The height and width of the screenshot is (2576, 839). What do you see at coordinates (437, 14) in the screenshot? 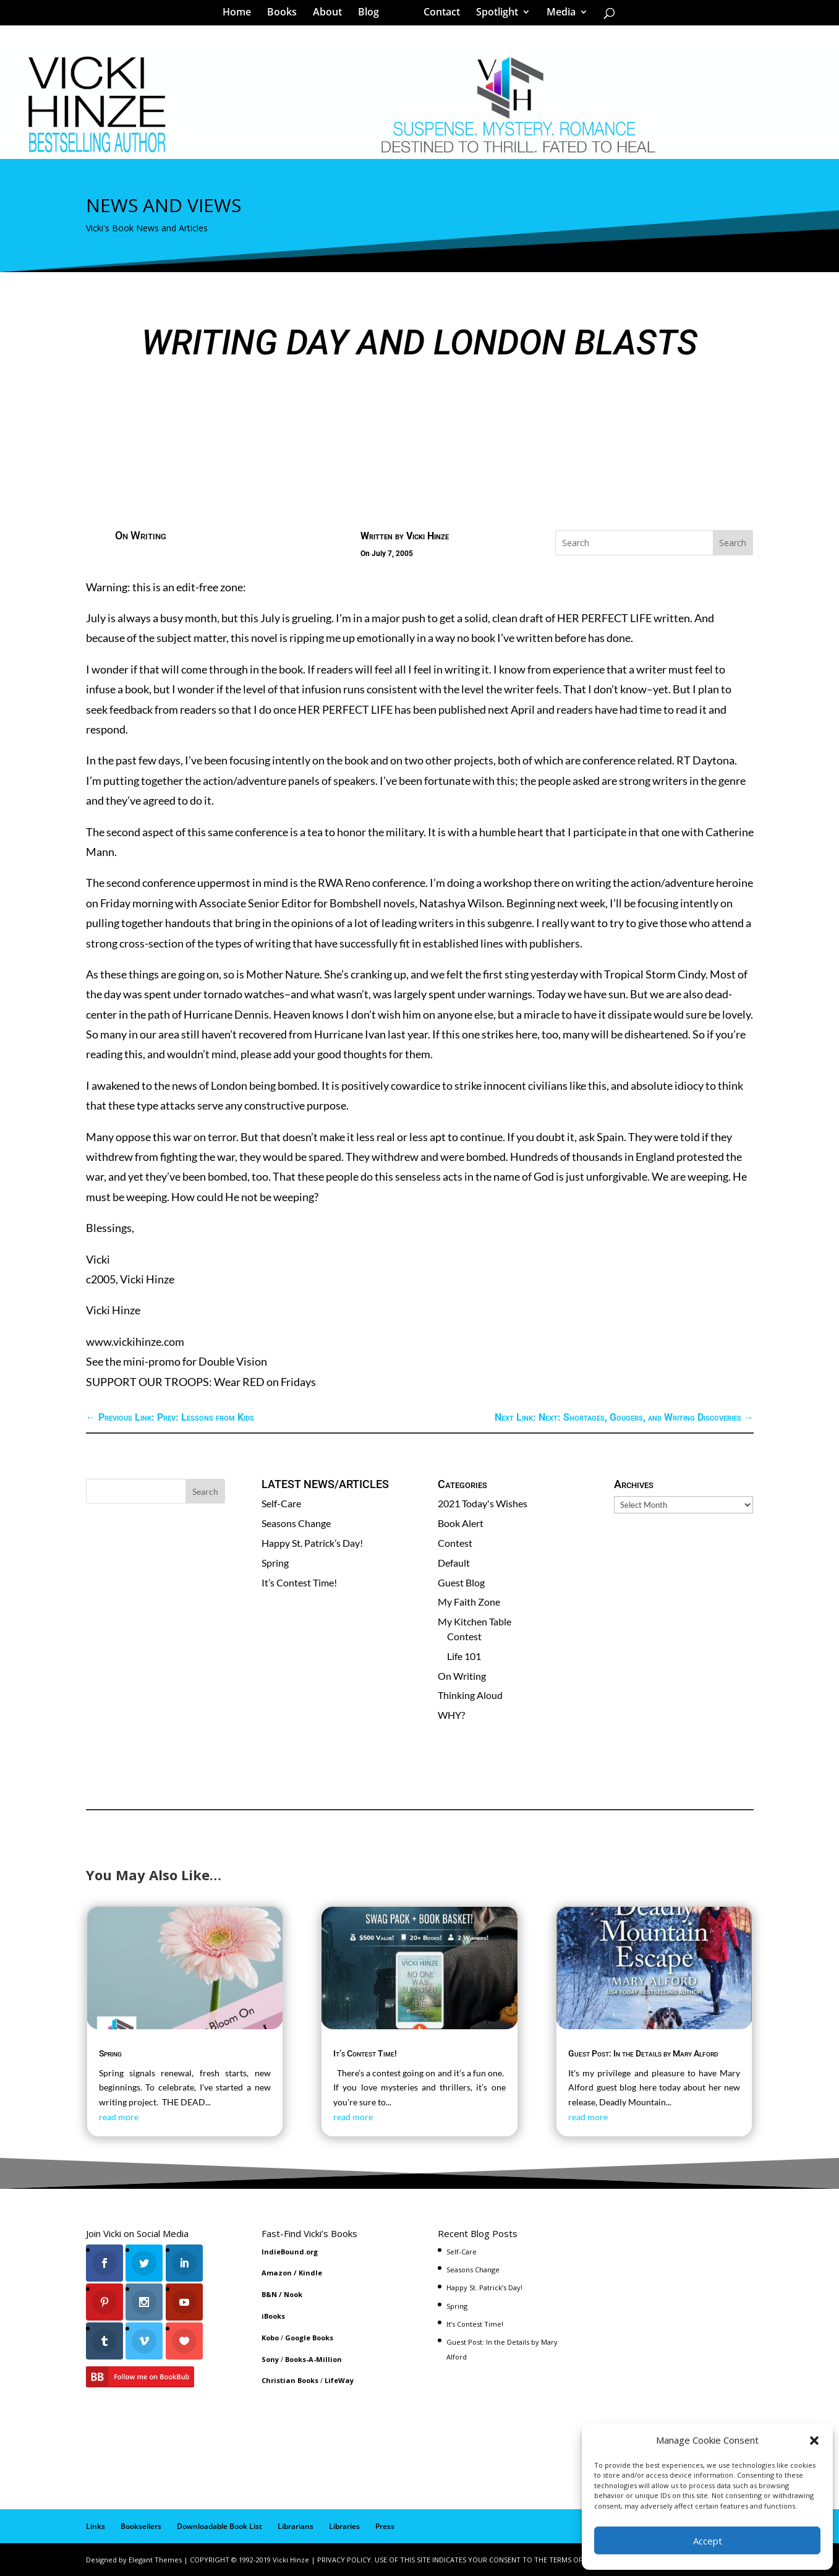
I see `Contact` at bounding box center [437, 14].